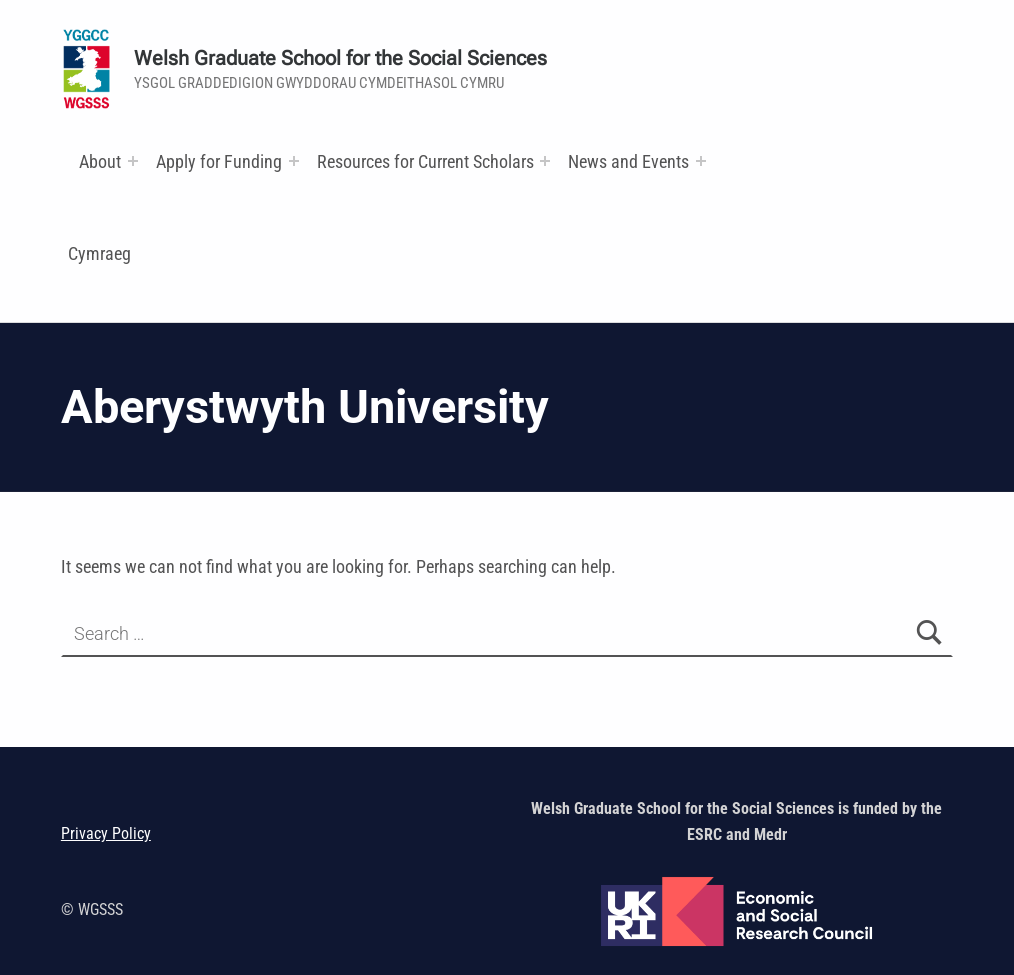 This screenshot has width=1014, height=975. What do you see at coordinates (100, 161) in the screenshot?
I see `About` at bounding box center [100, 161].